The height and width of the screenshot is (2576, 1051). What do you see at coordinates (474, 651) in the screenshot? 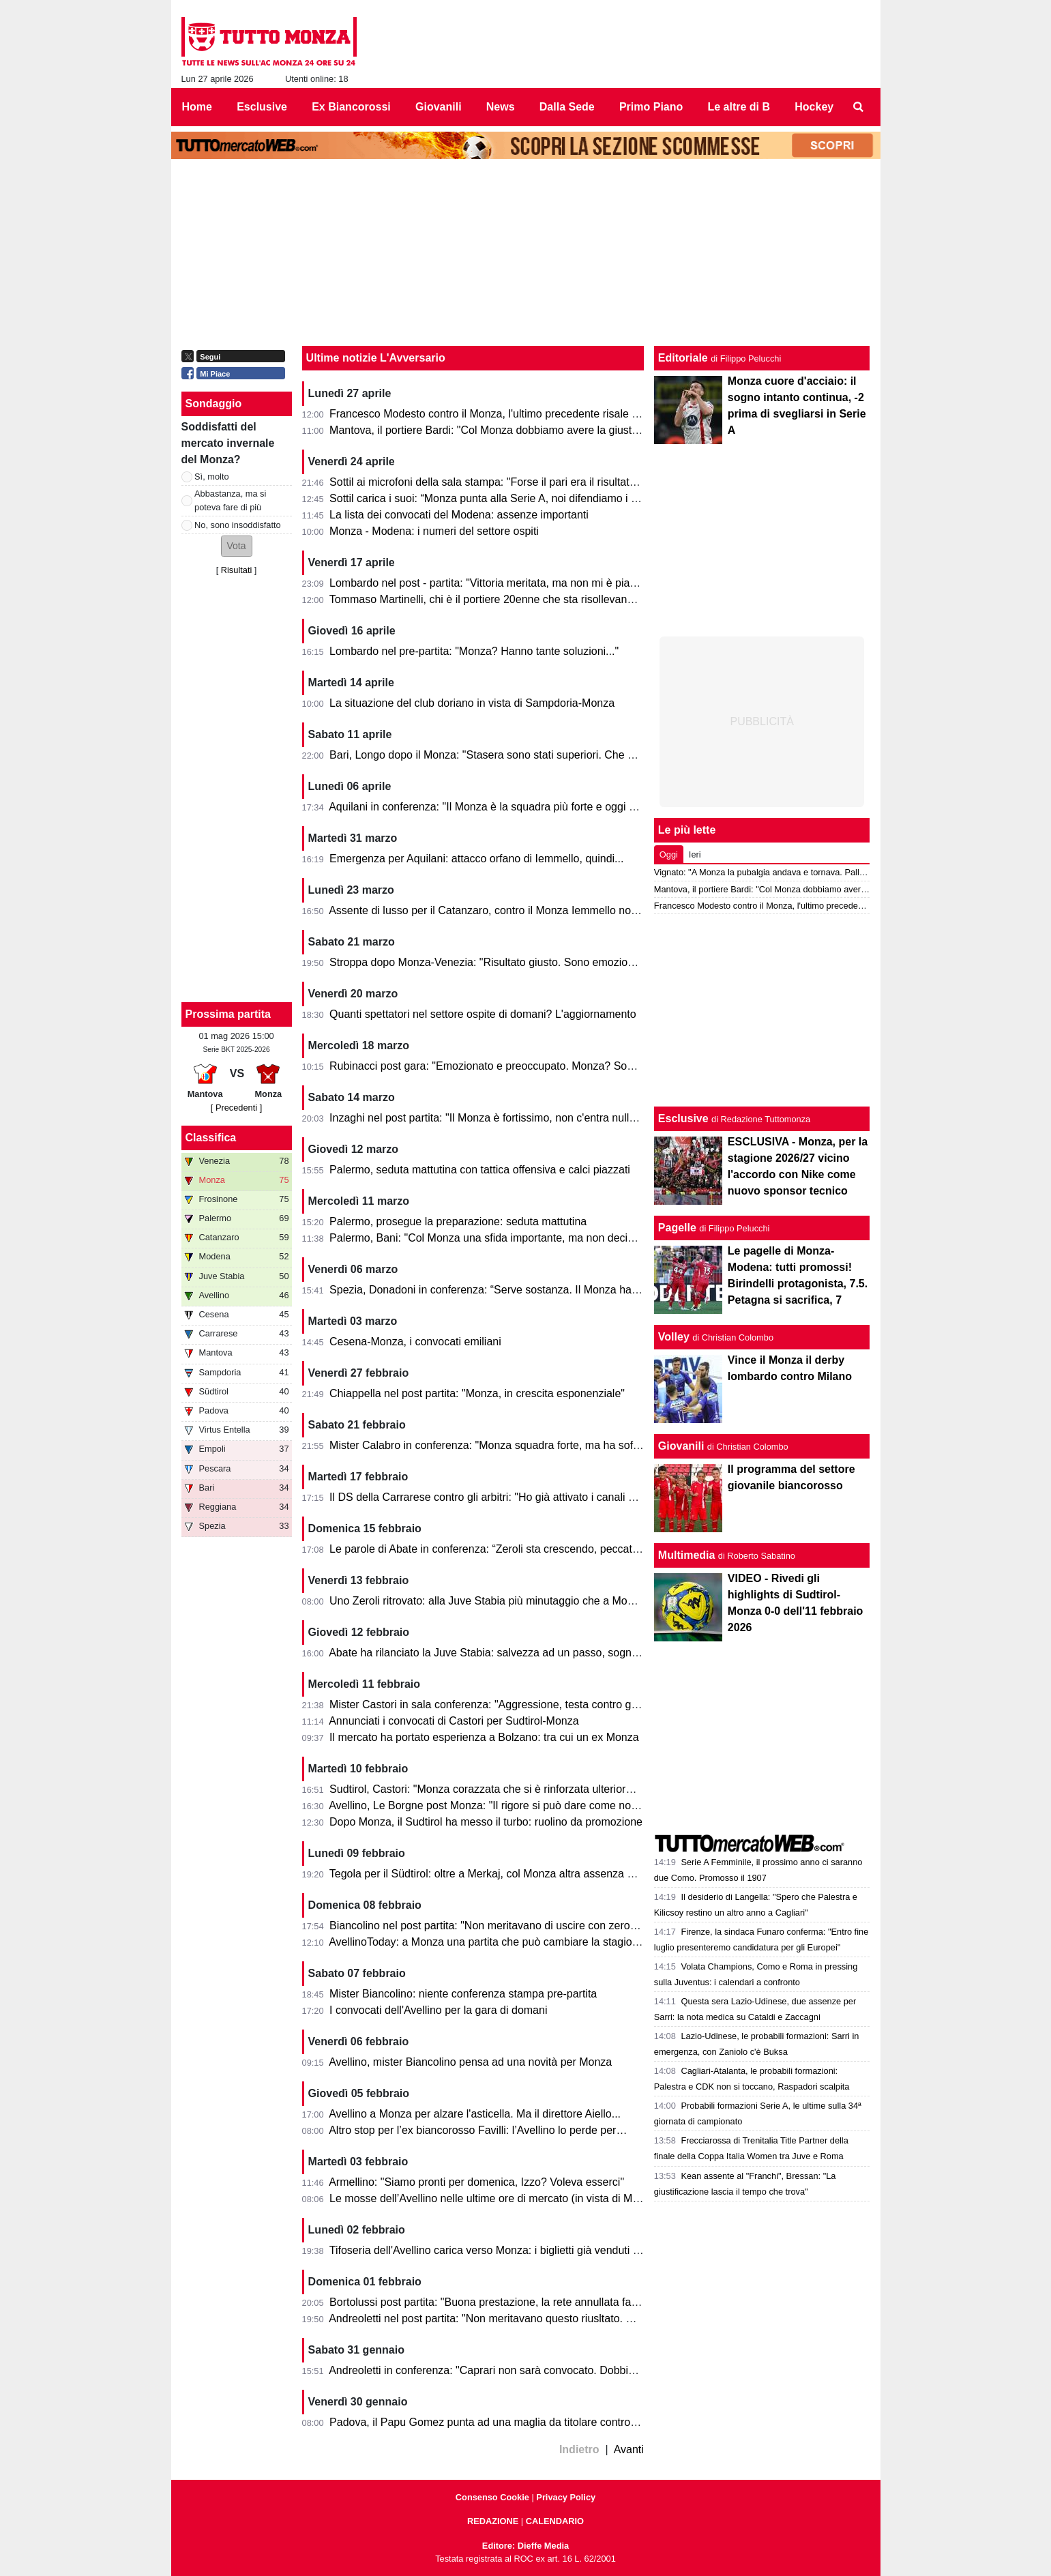
I see `Lombardo nel pre-partita: "Monza? Hanno tante soluzioni..."` at bounding box center [474, 651].